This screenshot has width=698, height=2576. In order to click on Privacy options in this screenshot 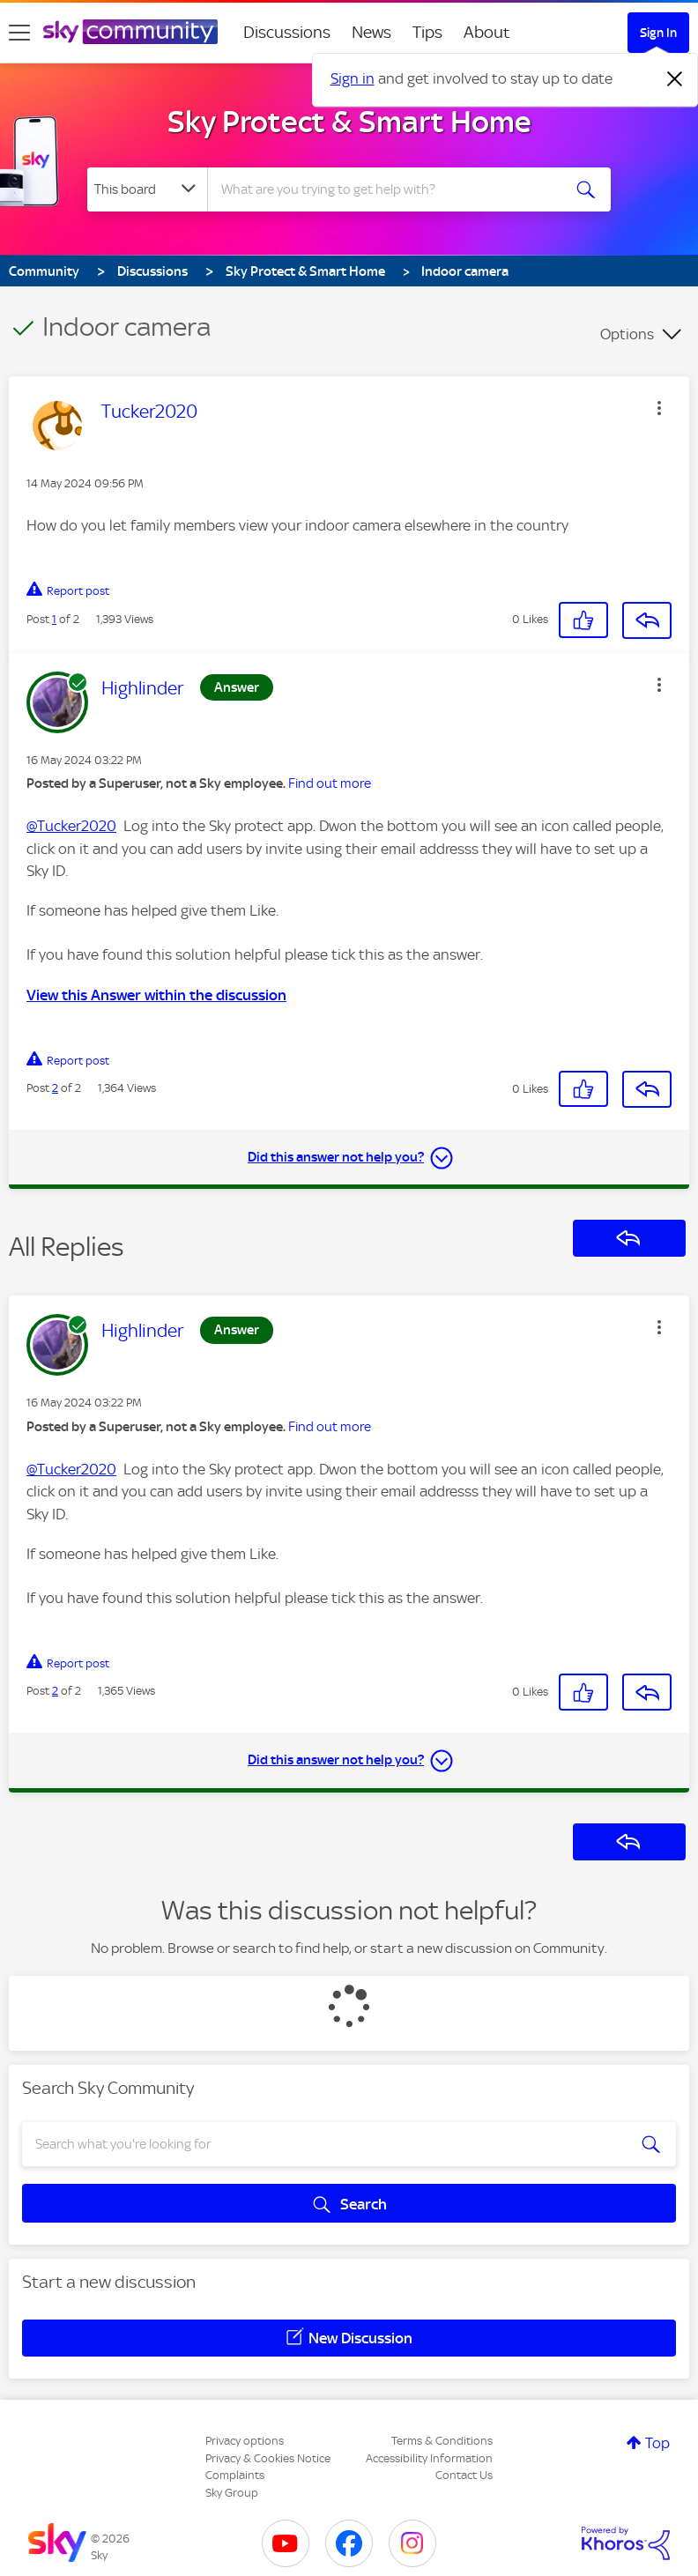, I will do `click(244, 2440)`.